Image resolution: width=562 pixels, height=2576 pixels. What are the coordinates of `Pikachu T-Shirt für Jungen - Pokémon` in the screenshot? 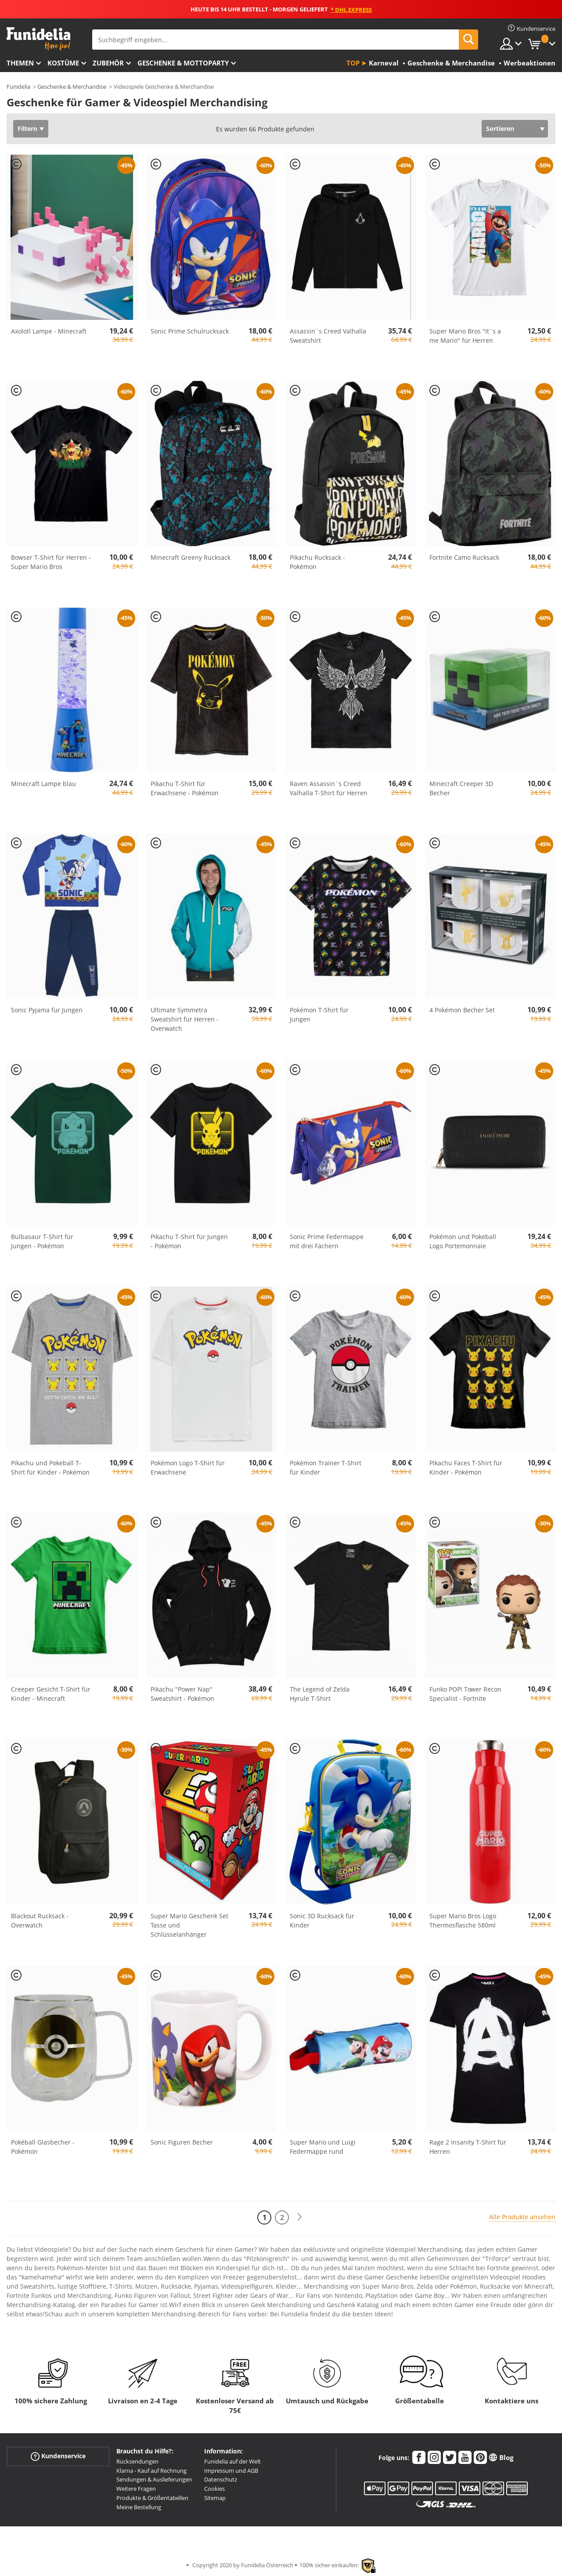 It's located at (189, 1241).